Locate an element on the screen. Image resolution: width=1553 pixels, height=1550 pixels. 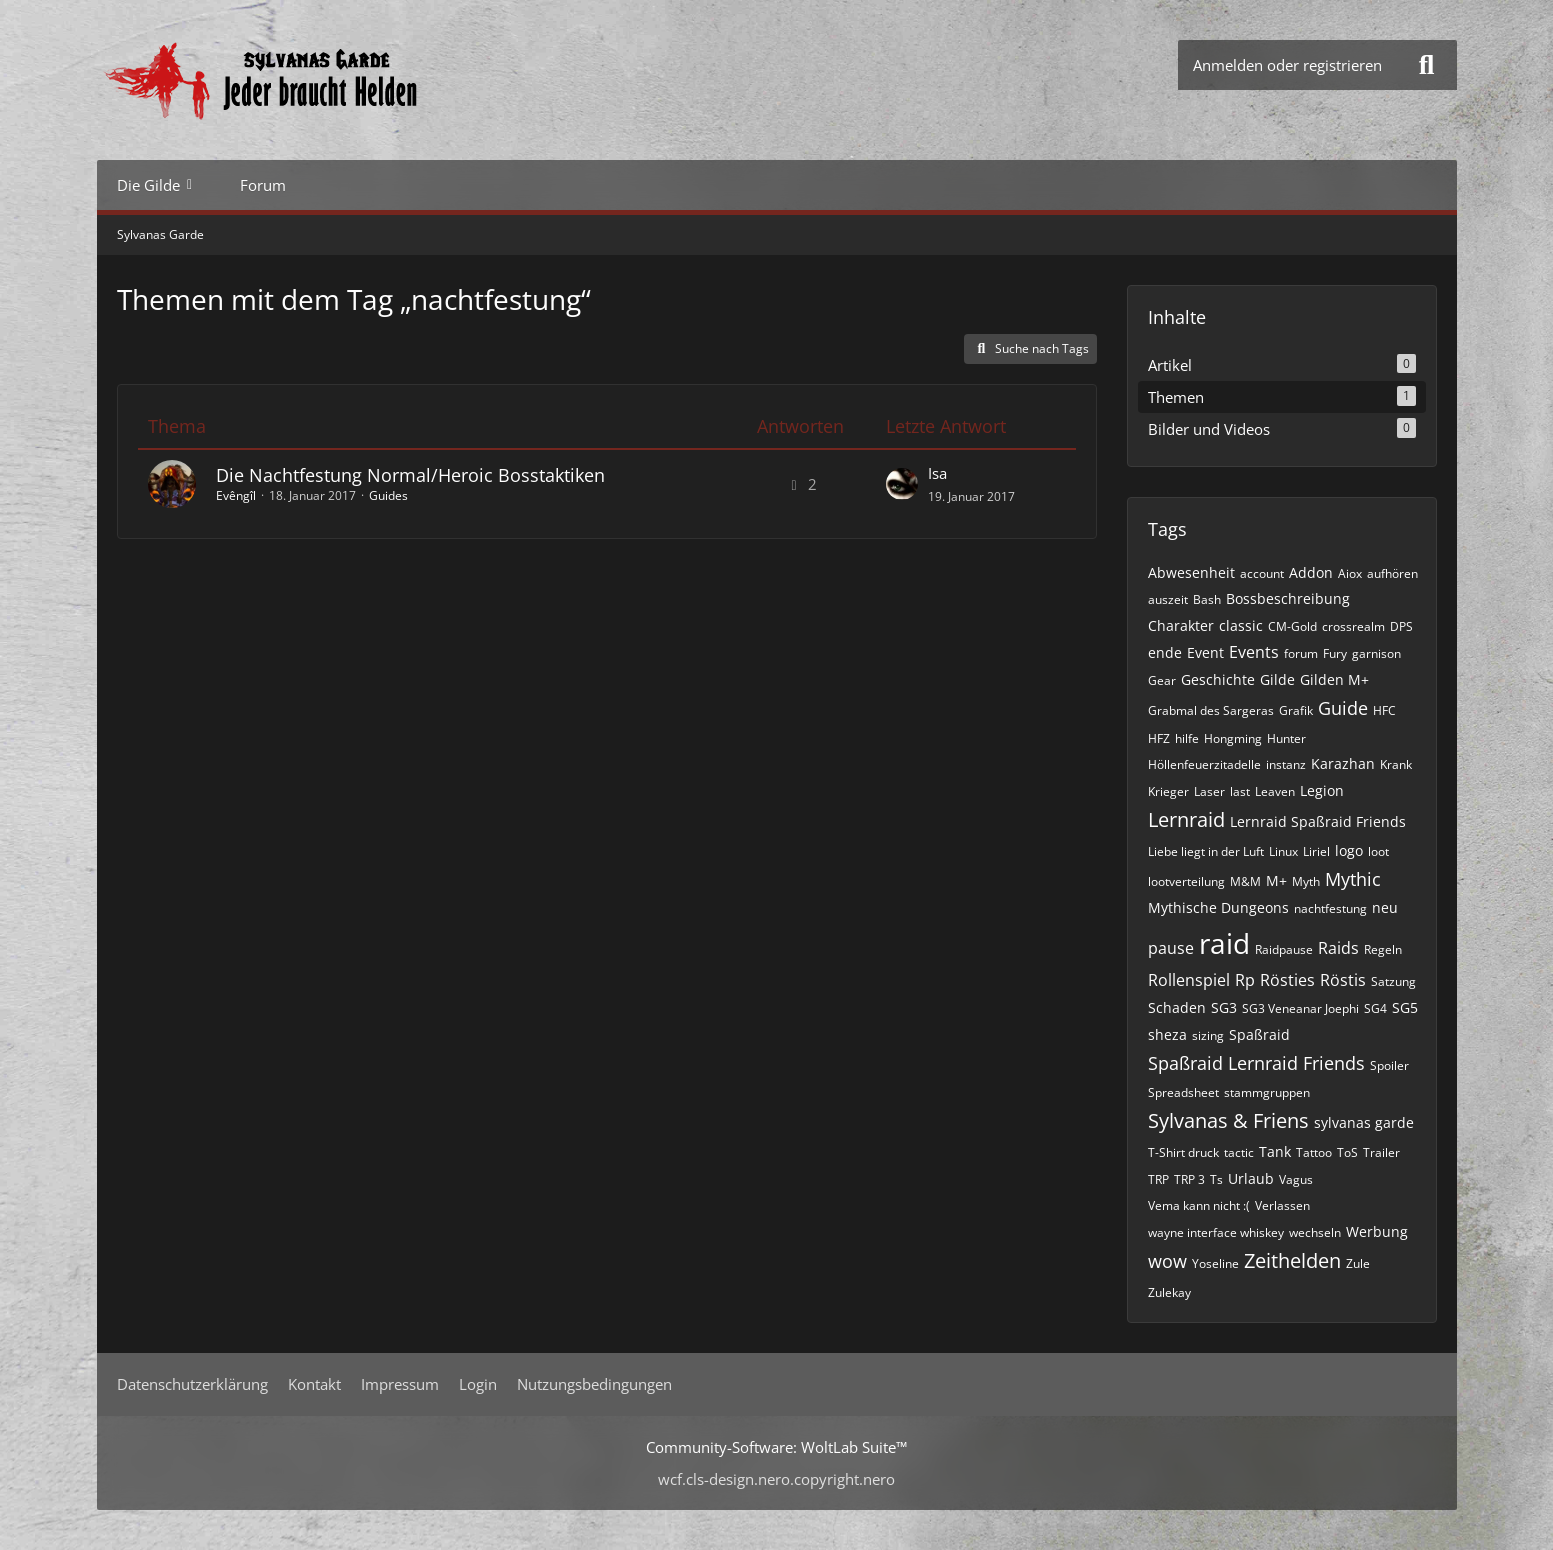
last is located at coordinates (1240, 791).